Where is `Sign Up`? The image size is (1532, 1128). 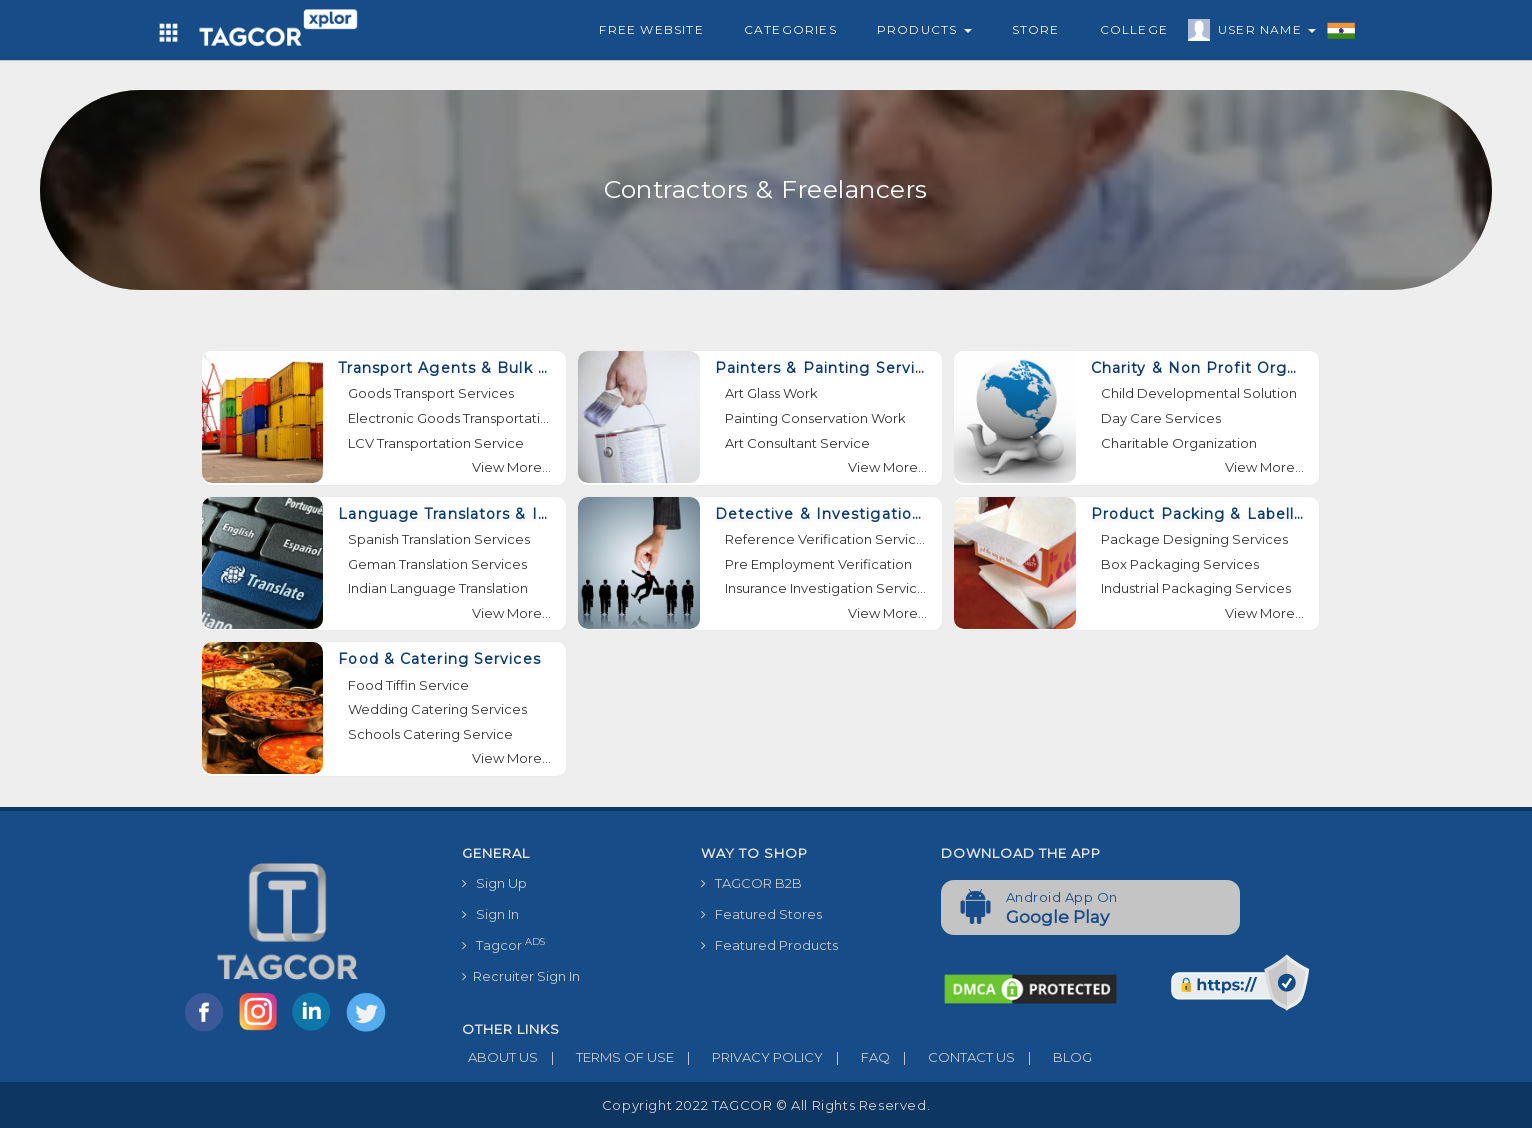
Sign Up is located at coordinates (494, 883).